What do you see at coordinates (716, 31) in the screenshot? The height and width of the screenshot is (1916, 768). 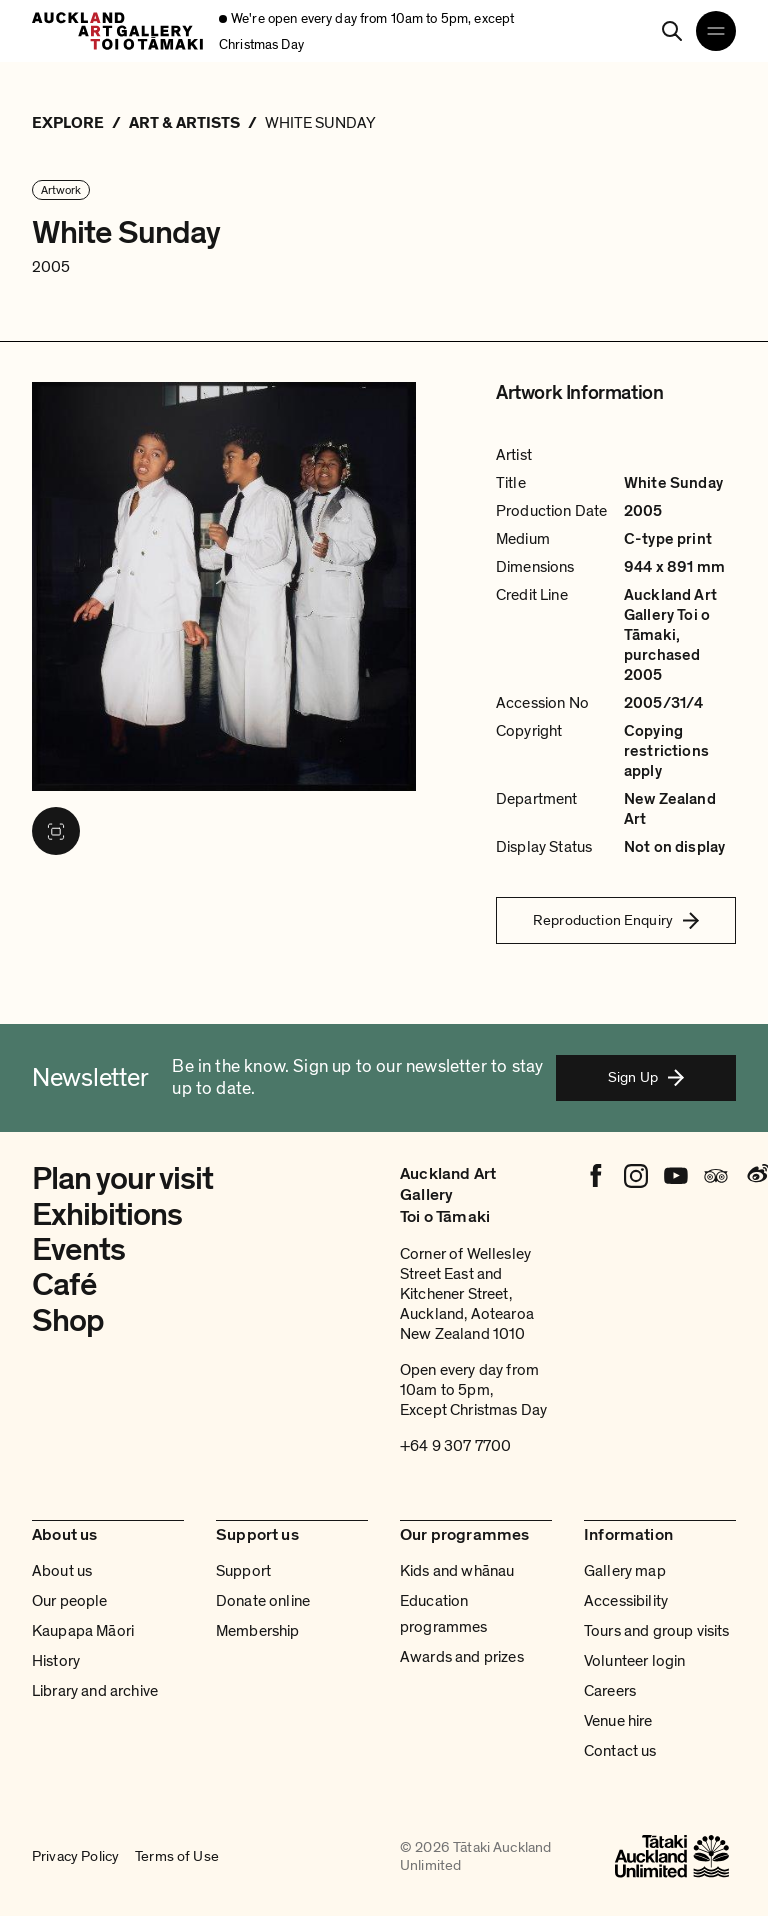 I see `[Open navigation menu]` at bounding box center [716, 31].